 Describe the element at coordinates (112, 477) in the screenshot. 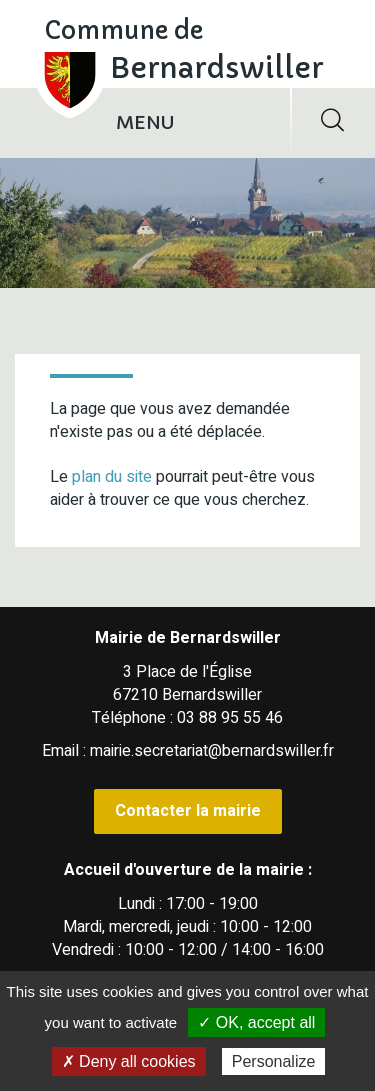

I see `plan du site` at that location.